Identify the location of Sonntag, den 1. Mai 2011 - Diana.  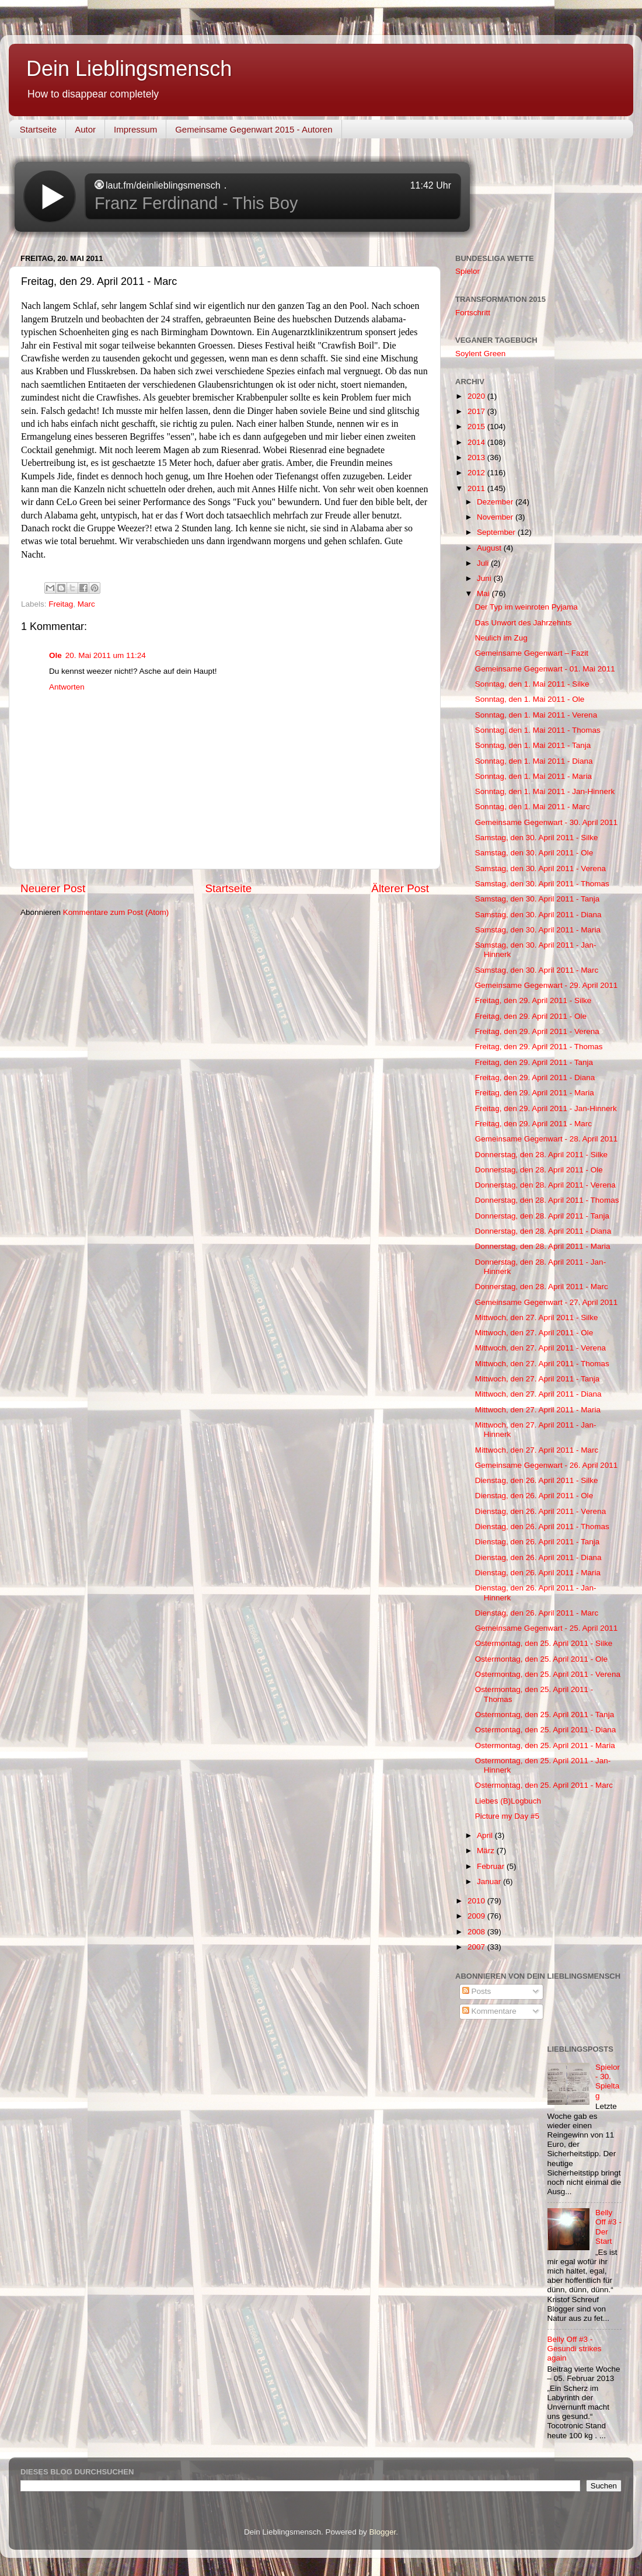
(534, 761).